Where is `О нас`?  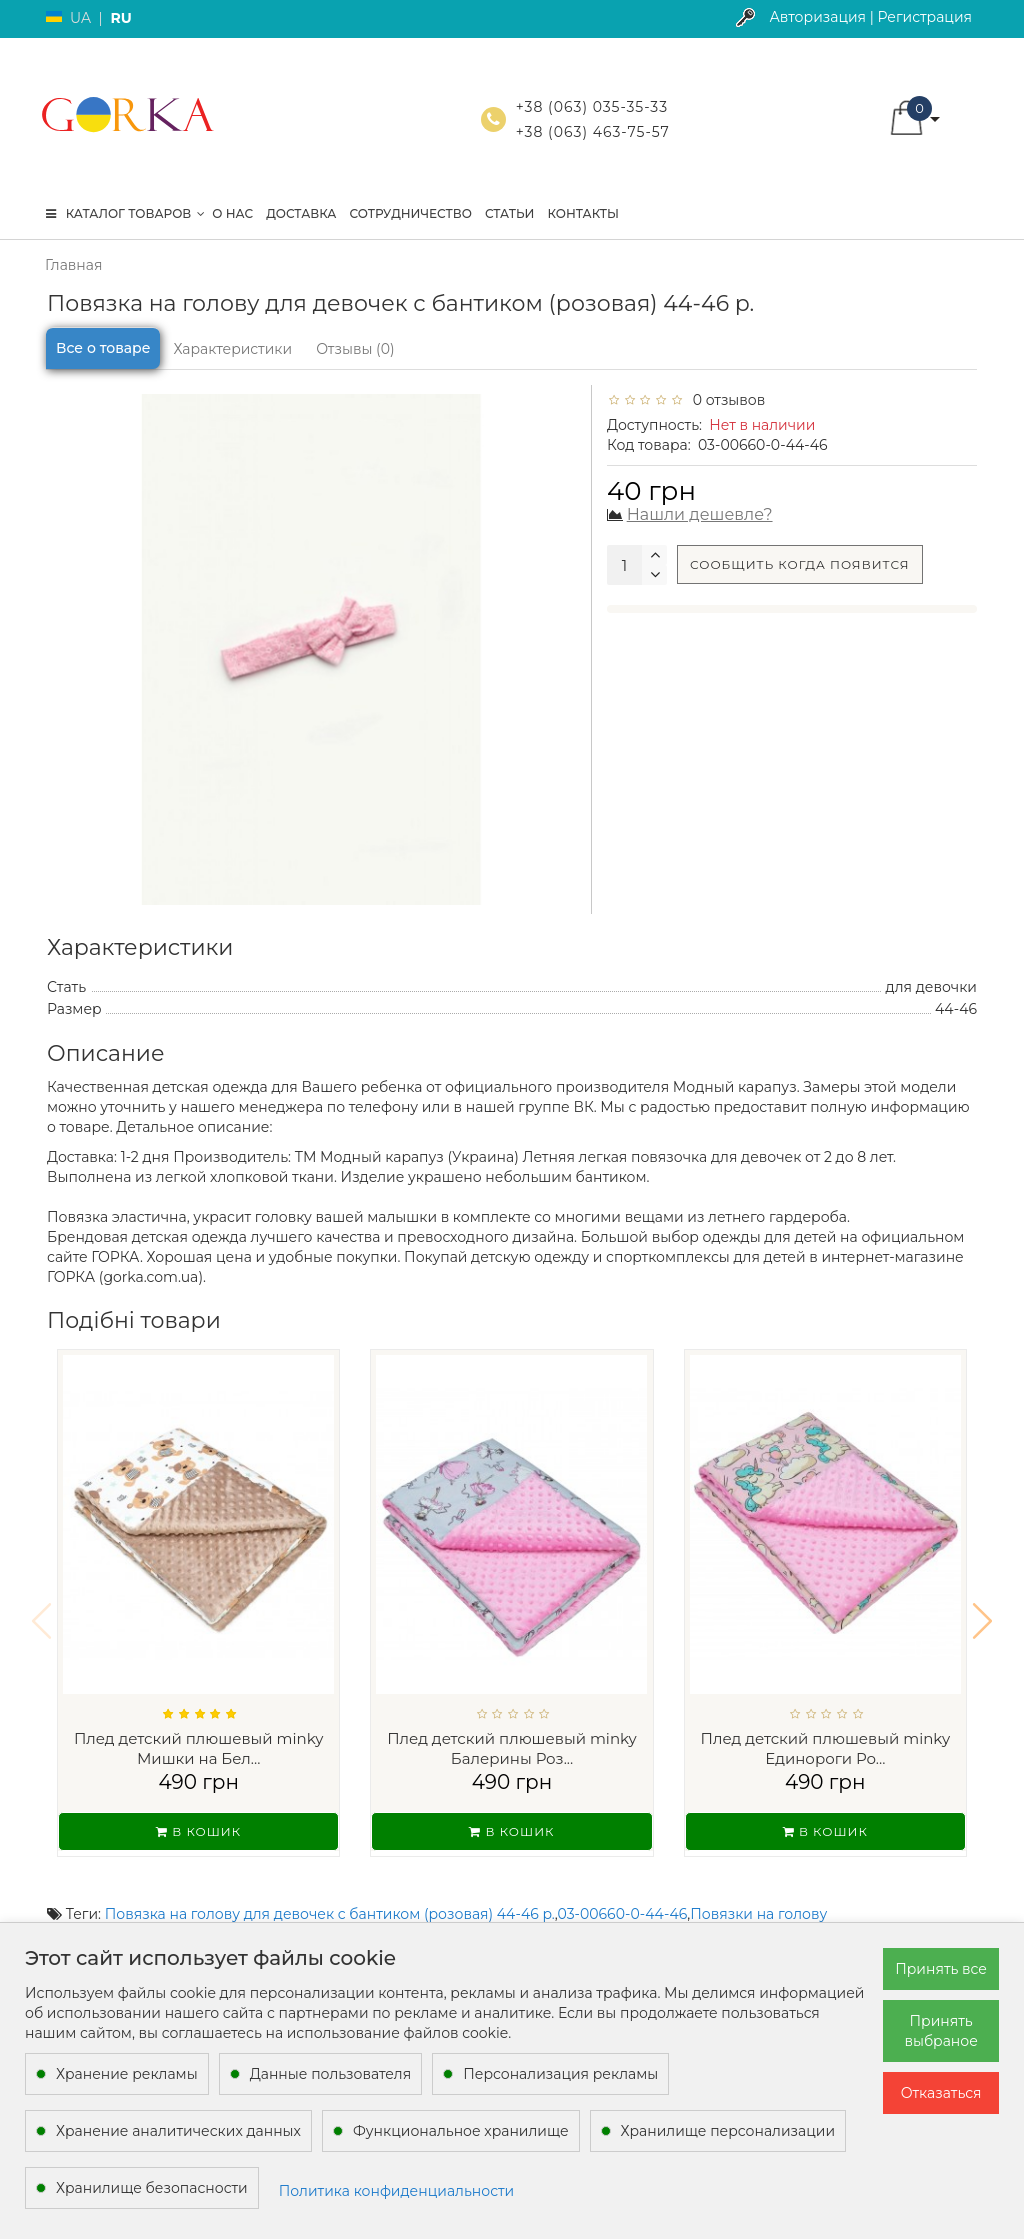
О нас is located at coordinates (232, 213).